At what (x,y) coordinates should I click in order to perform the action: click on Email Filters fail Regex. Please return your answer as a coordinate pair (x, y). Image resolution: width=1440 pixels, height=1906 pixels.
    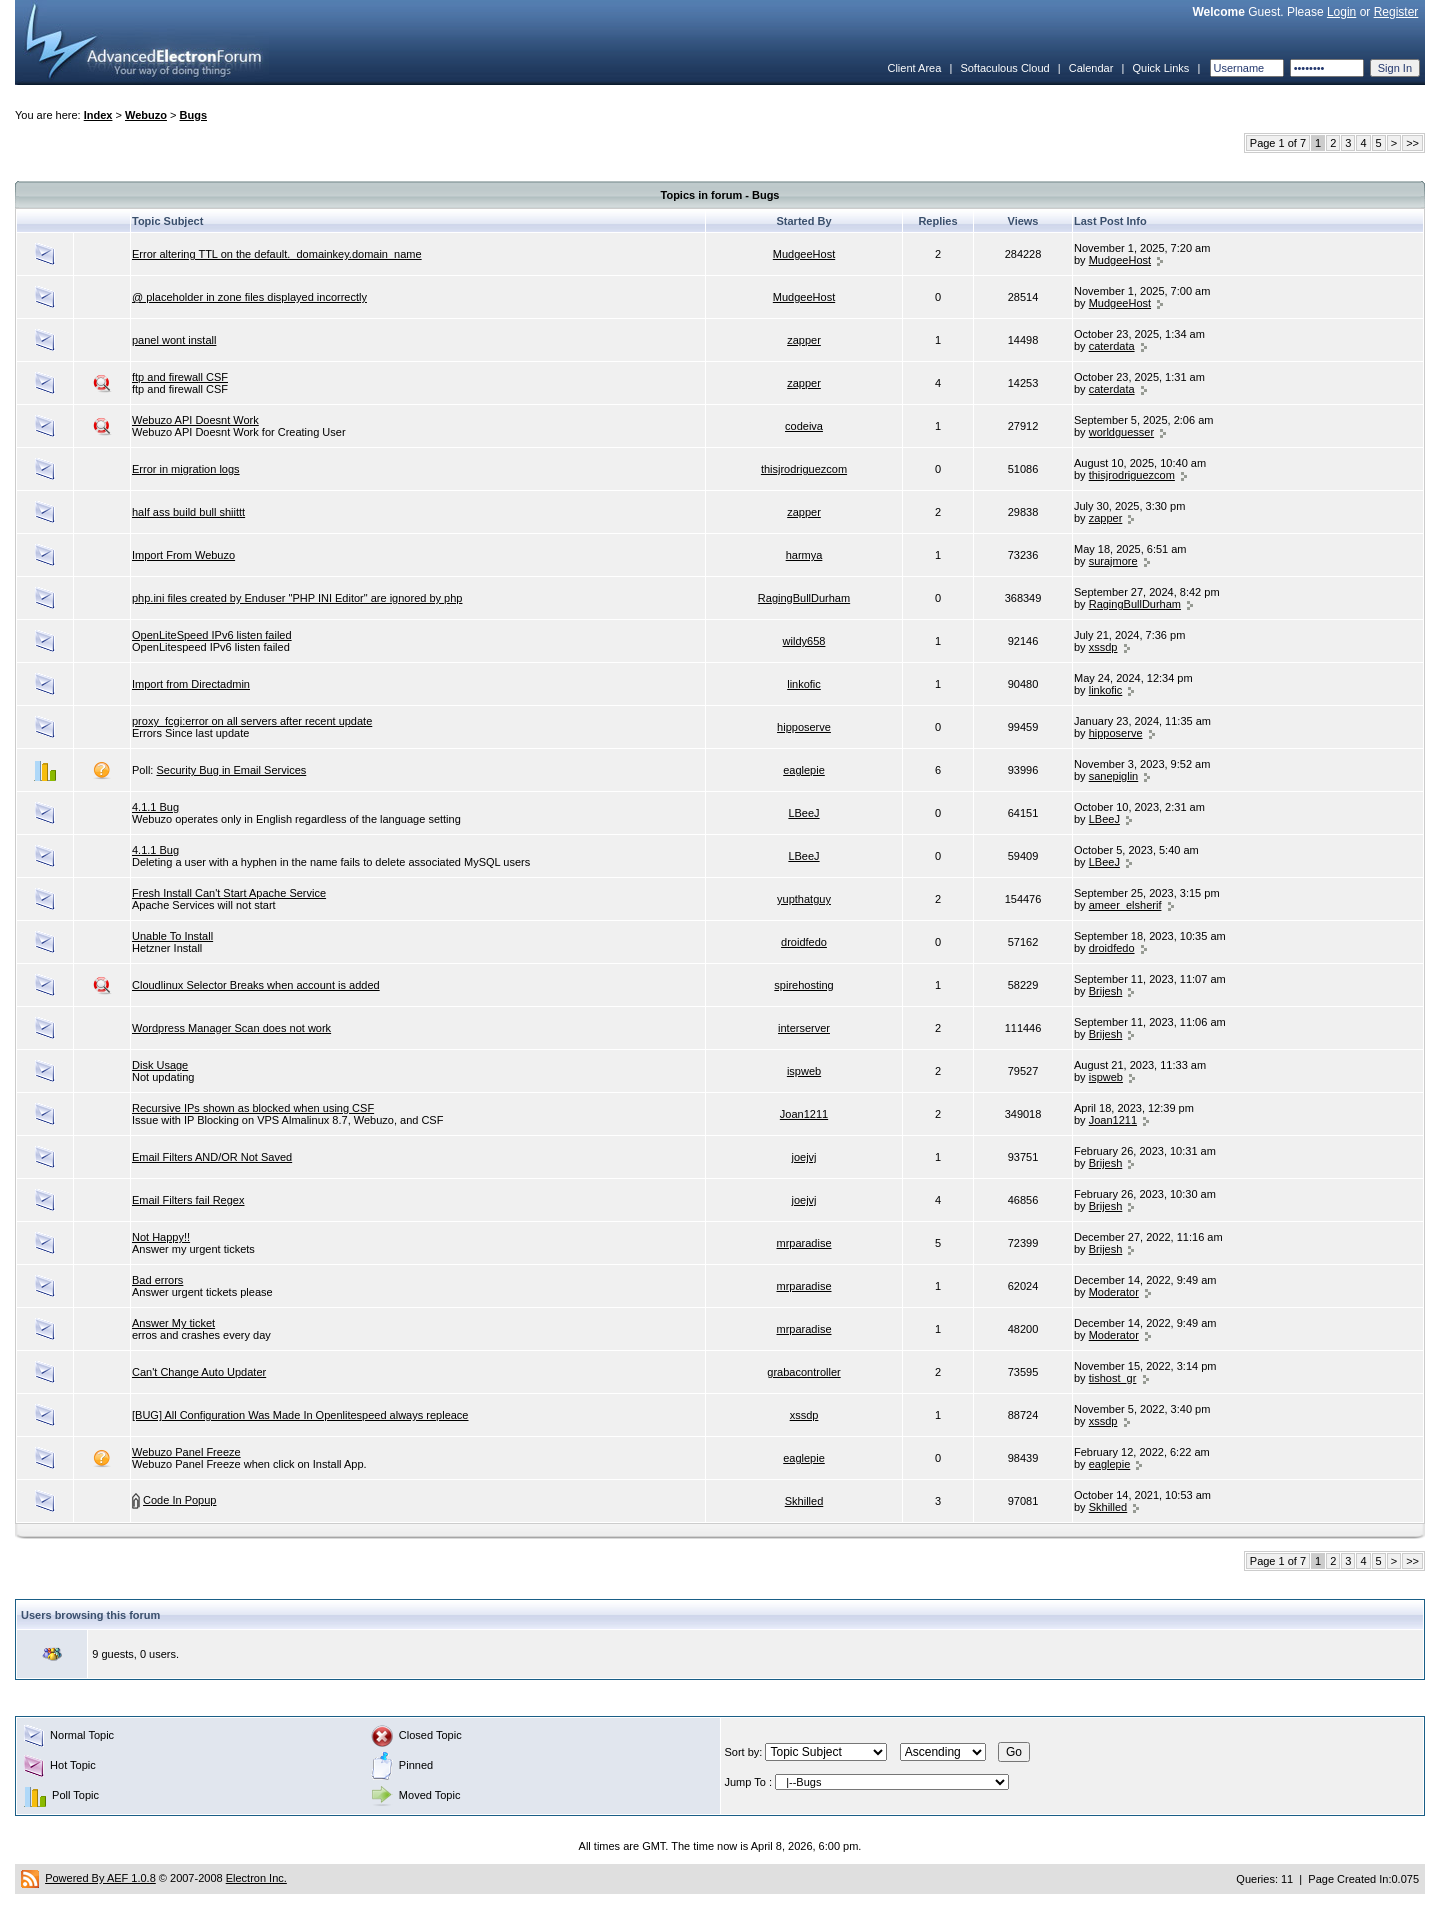
    Looking at the image, I should click on (188, 1200).